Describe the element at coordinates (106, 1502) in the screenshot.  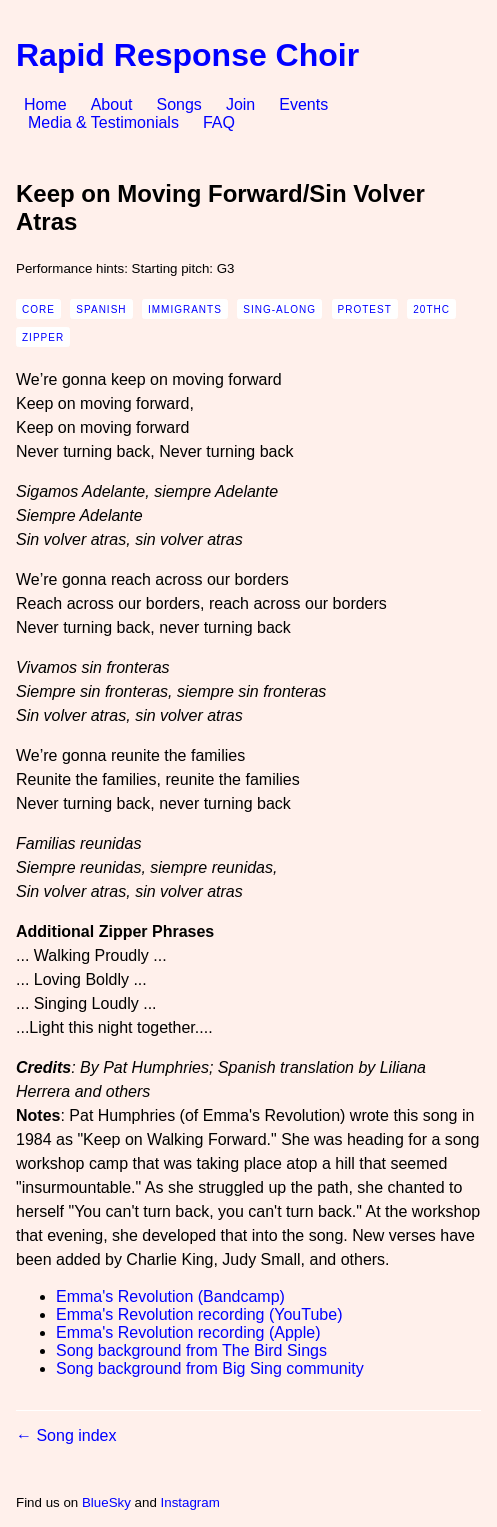
I see `BlueSky` at that location.